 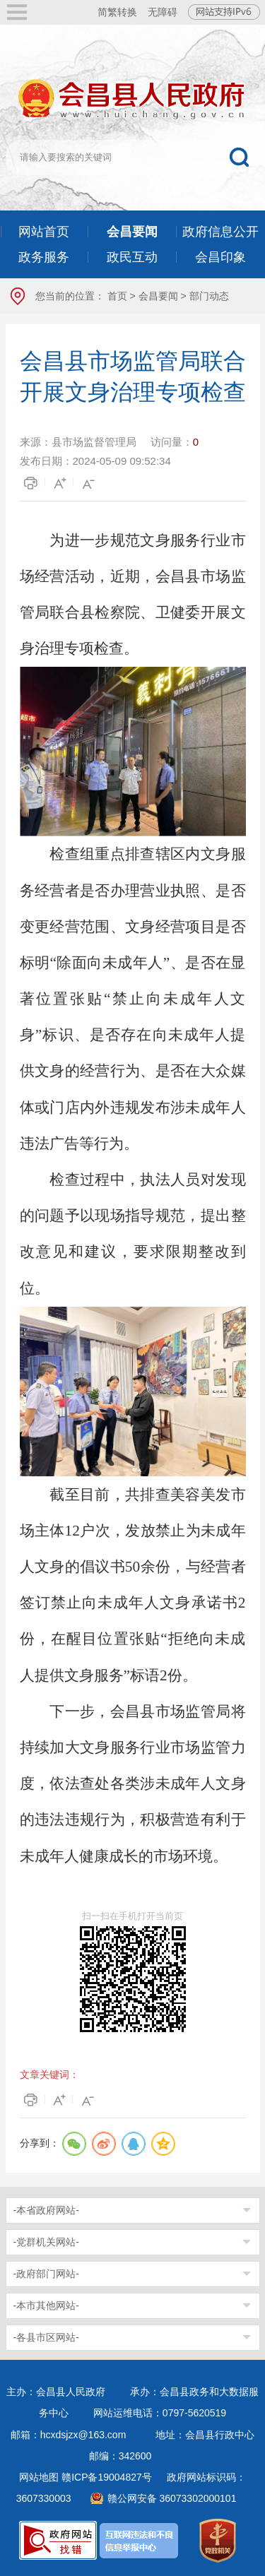 What do you see at coordinates (117, 296) in the screenshot?
I see `首页` at bounding box center [117, 296].